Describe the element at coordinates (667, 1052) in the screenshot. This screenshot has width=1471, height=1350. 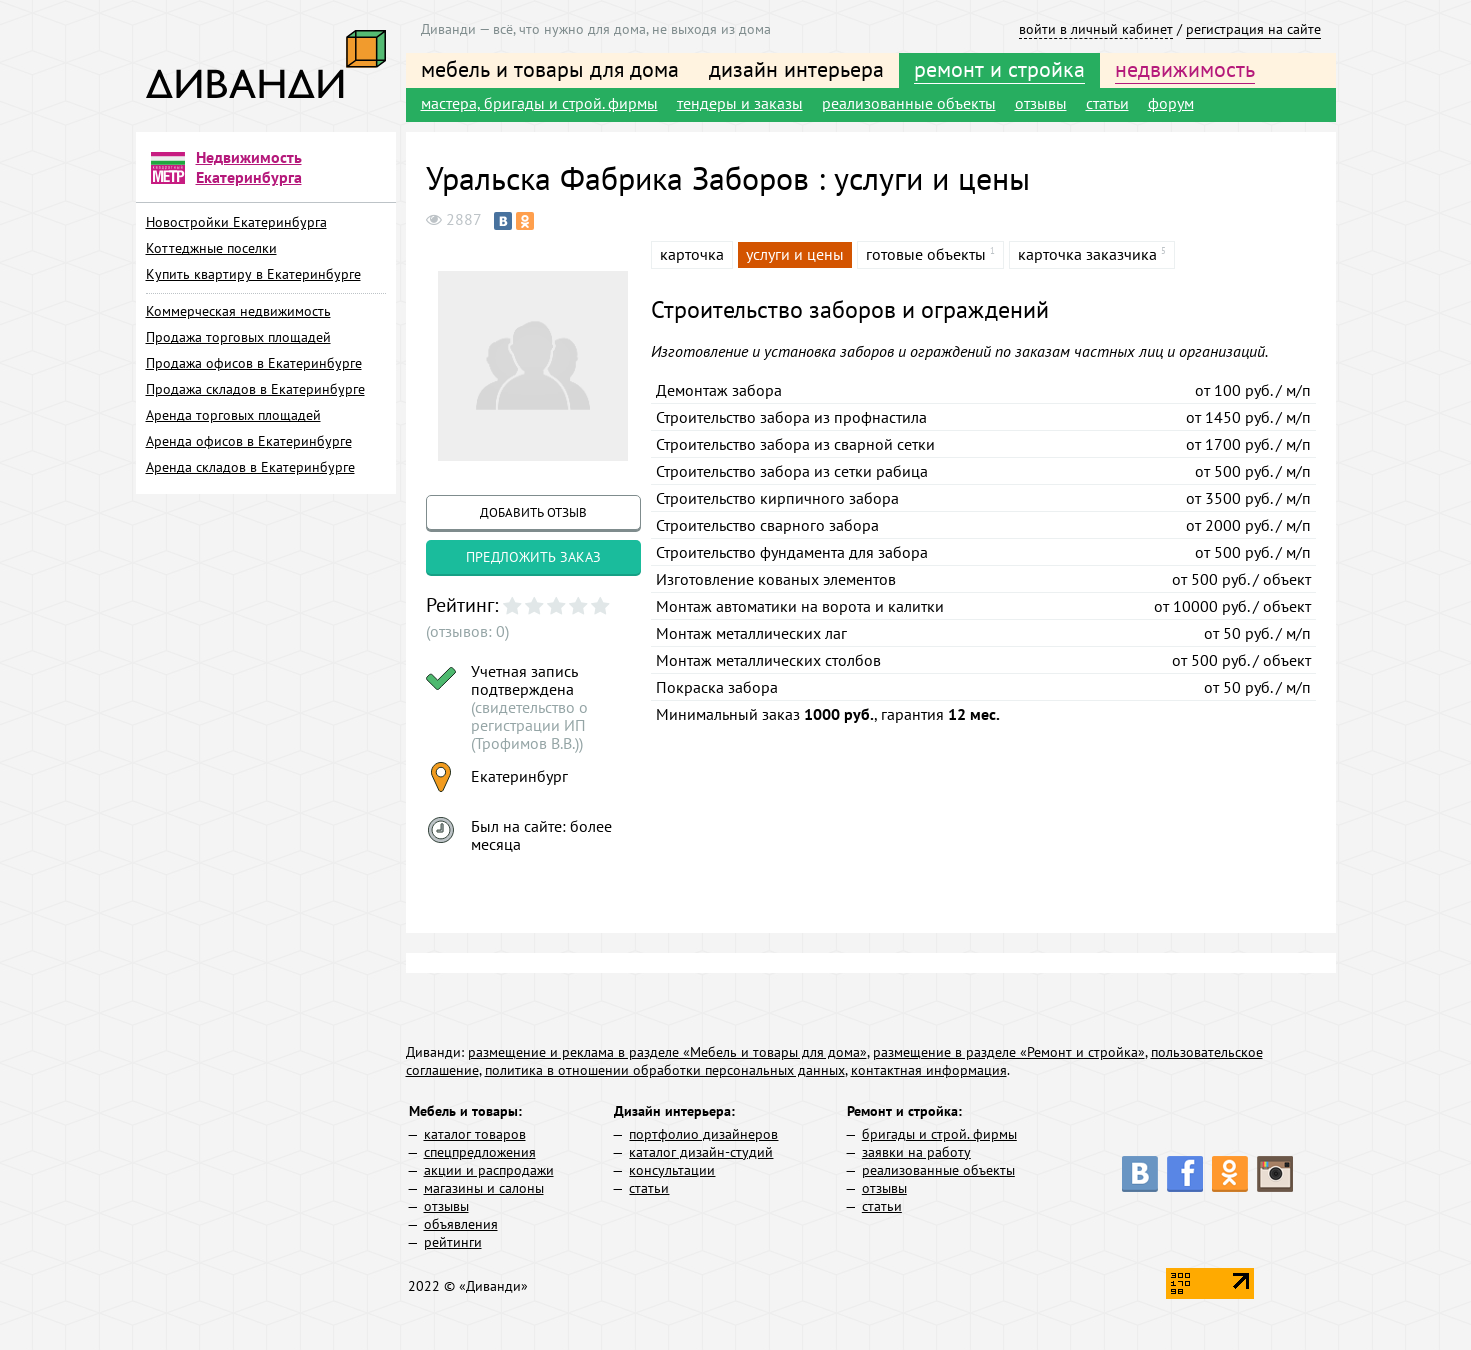
I see `размещение и реклама в разделе «Мебель и товары для дома»` at that location.